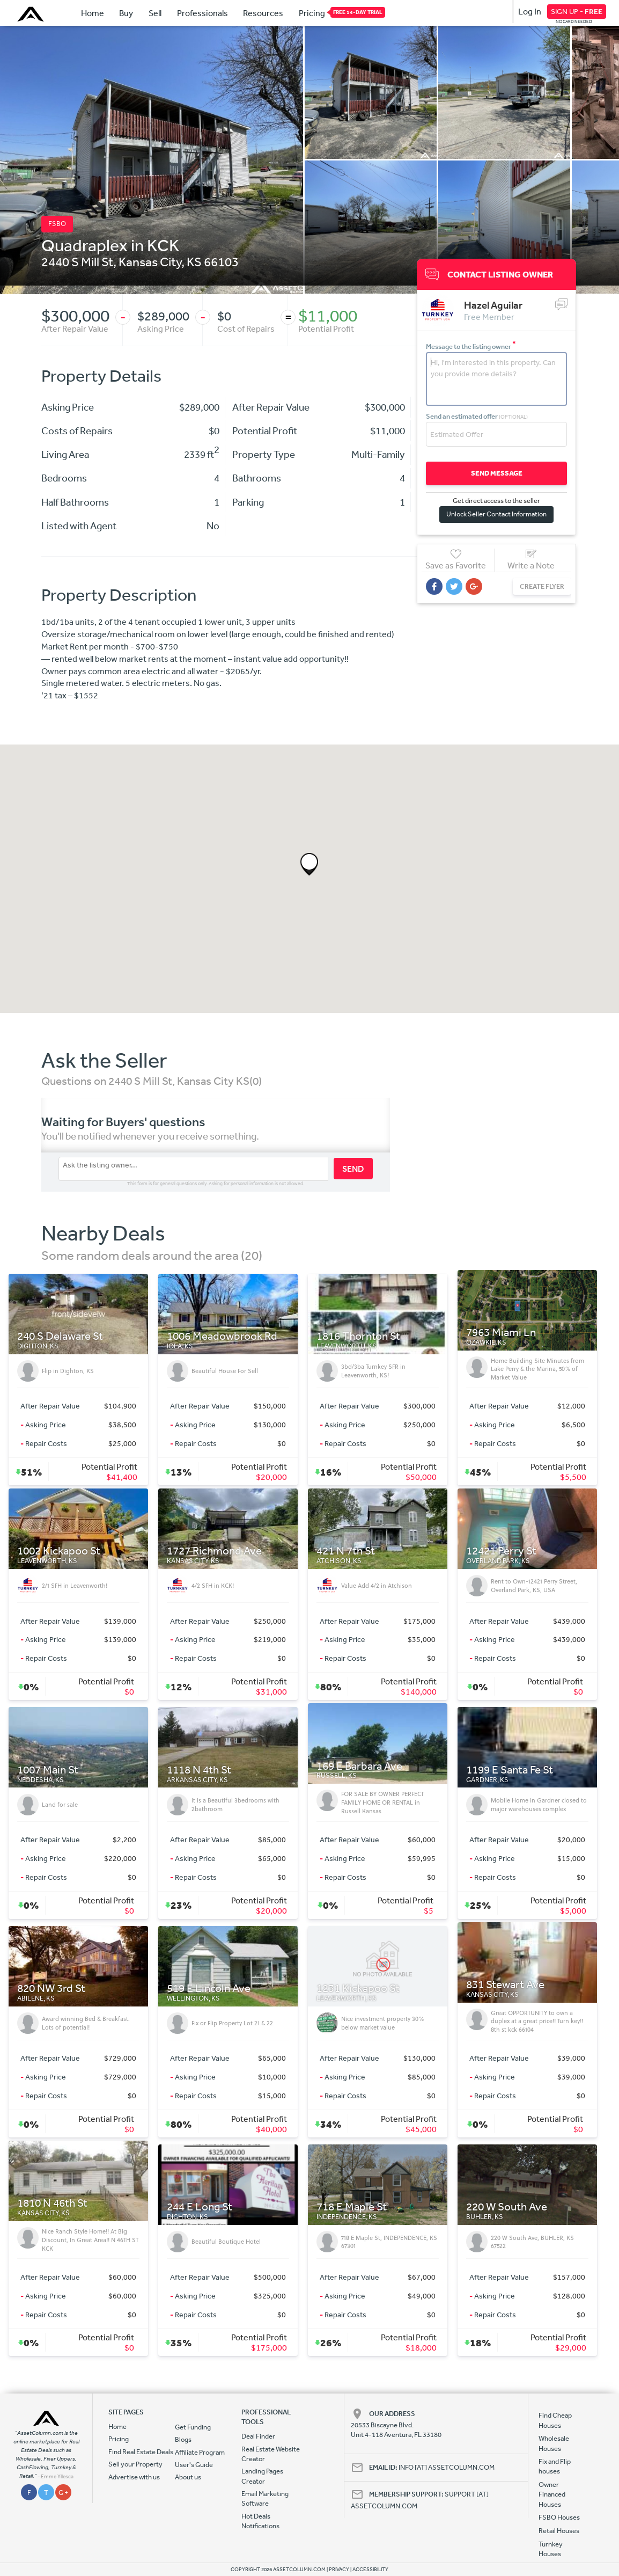 This screenshot has height=2576, width=619. What do you see at coordinates (51, 1988) in the screenshot?
I see `820 NW 3rd St` at bounding box center [51, 1988].